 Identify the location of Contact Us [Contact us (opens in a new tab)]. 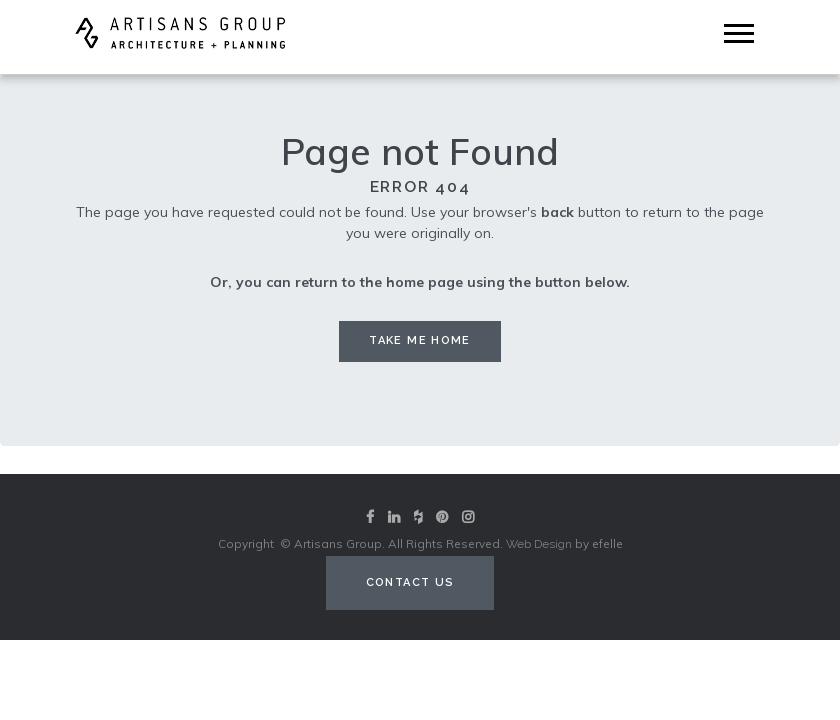
(410, 582).